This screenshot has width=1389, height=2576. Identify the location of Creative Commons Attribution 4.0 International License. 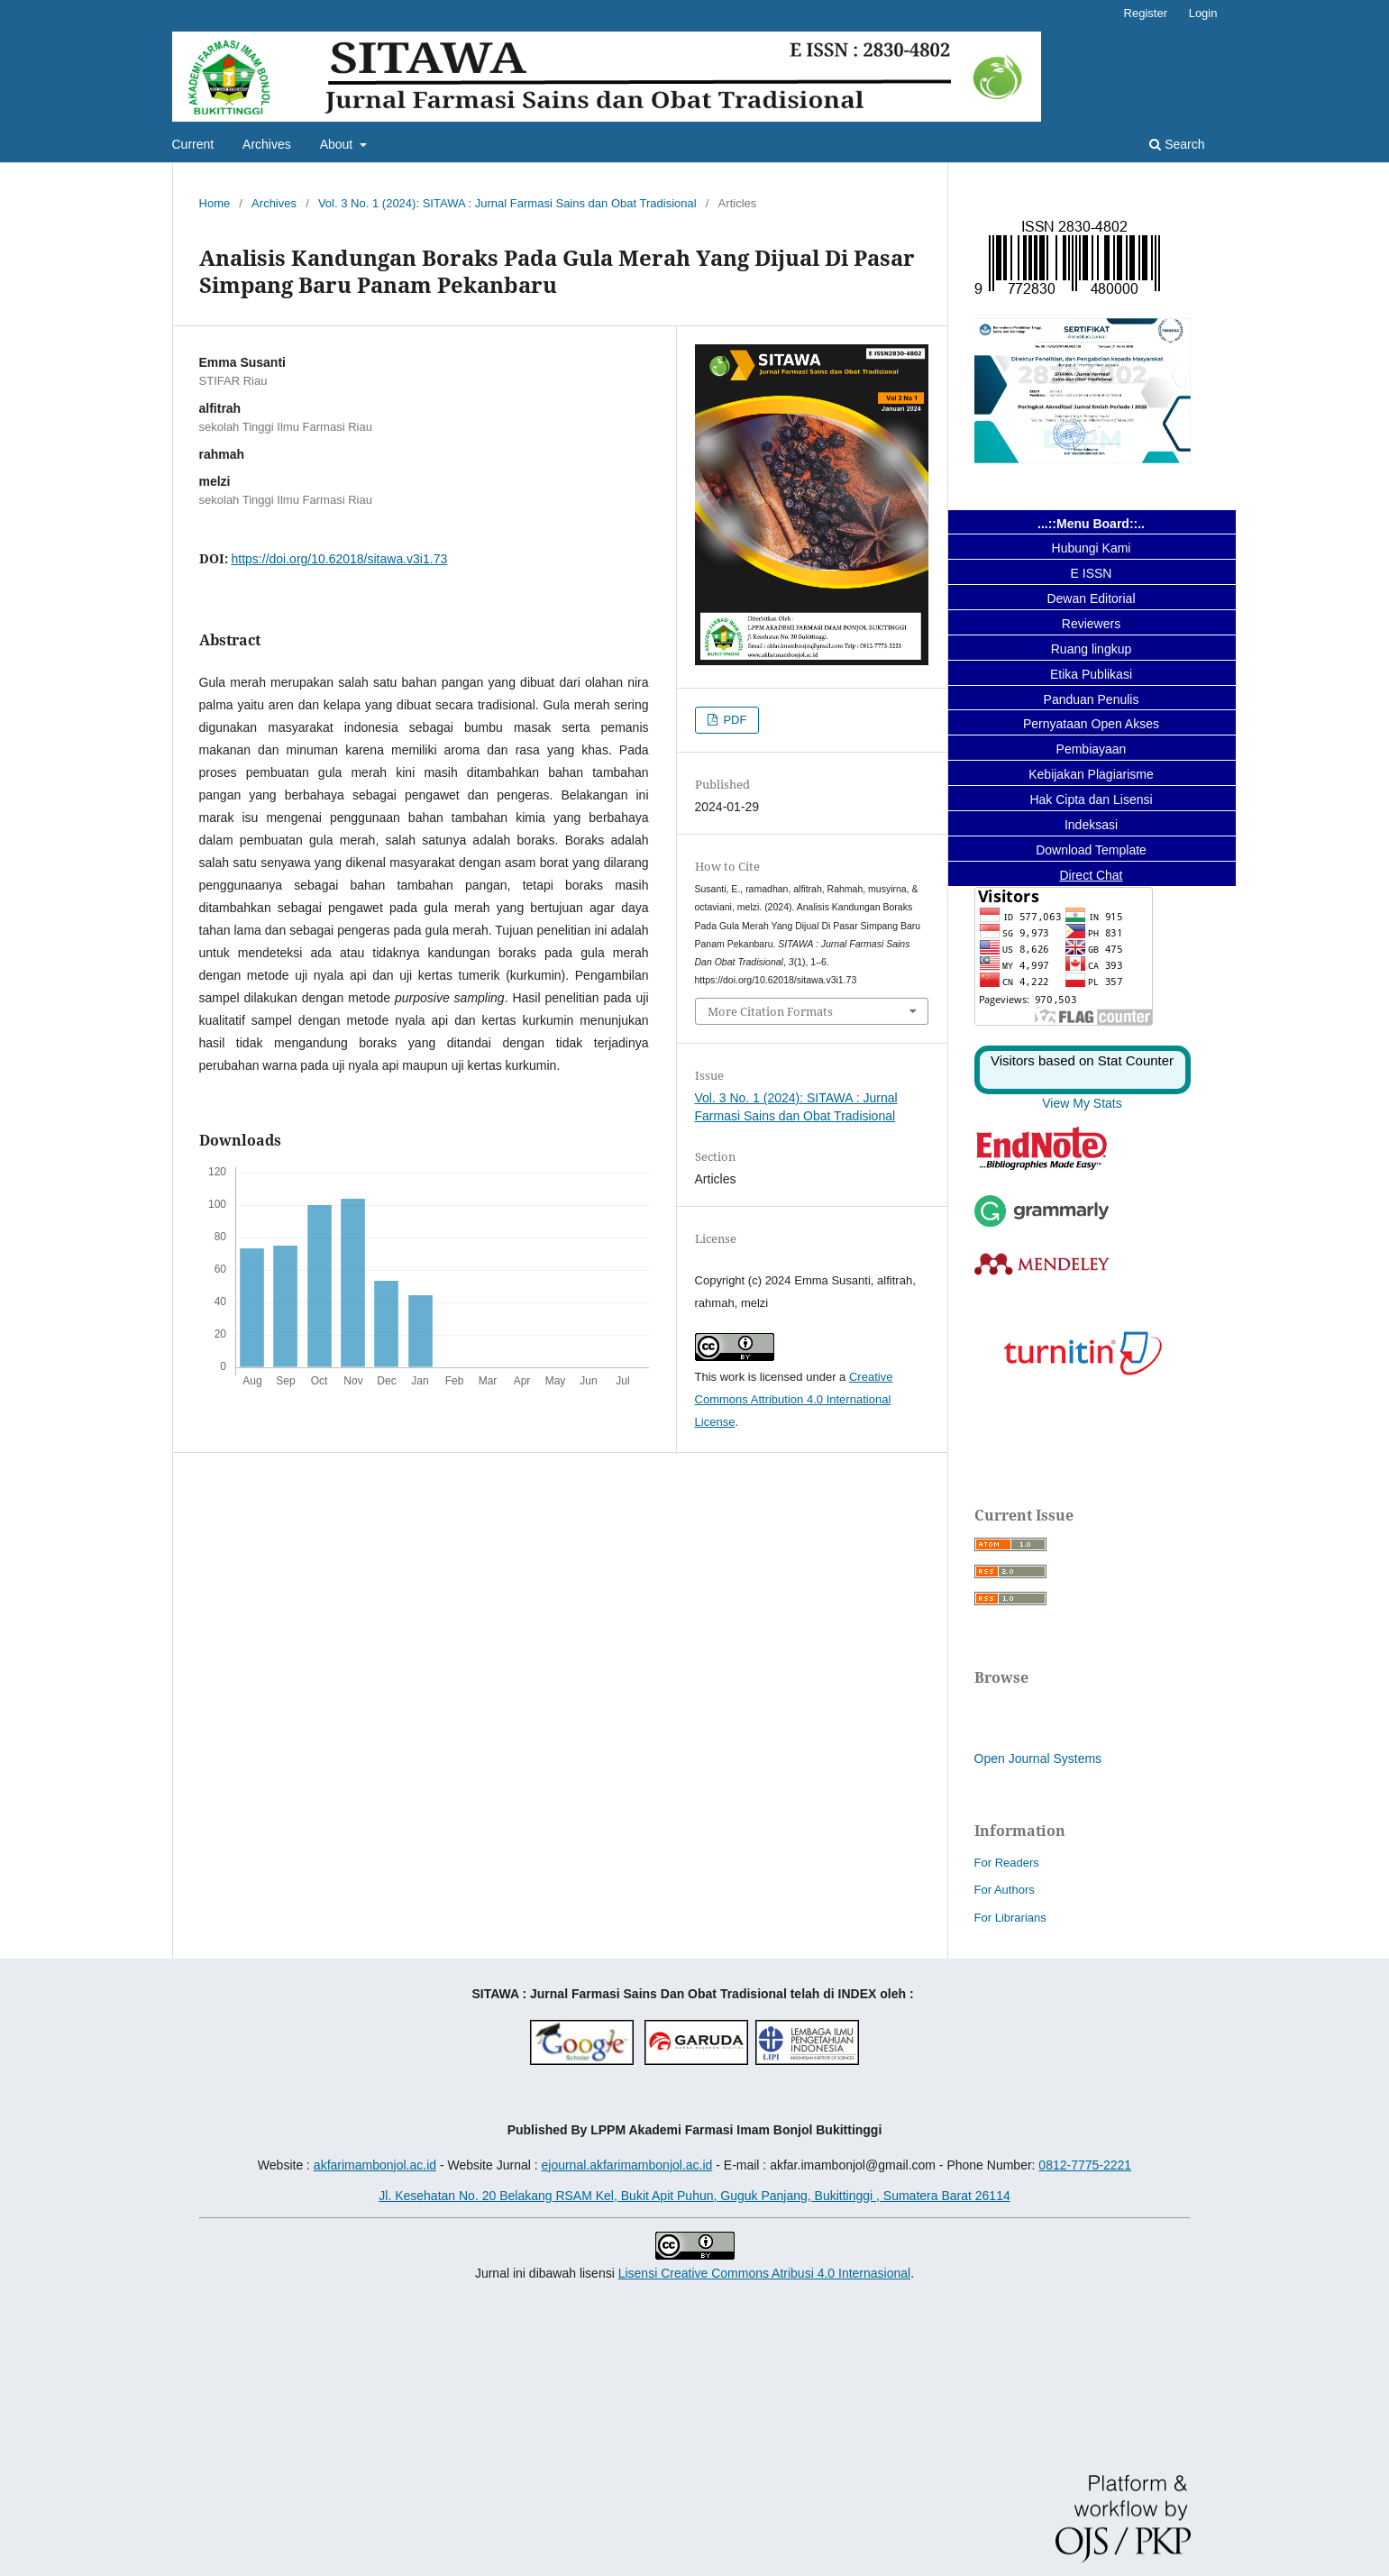
(794, 1399).